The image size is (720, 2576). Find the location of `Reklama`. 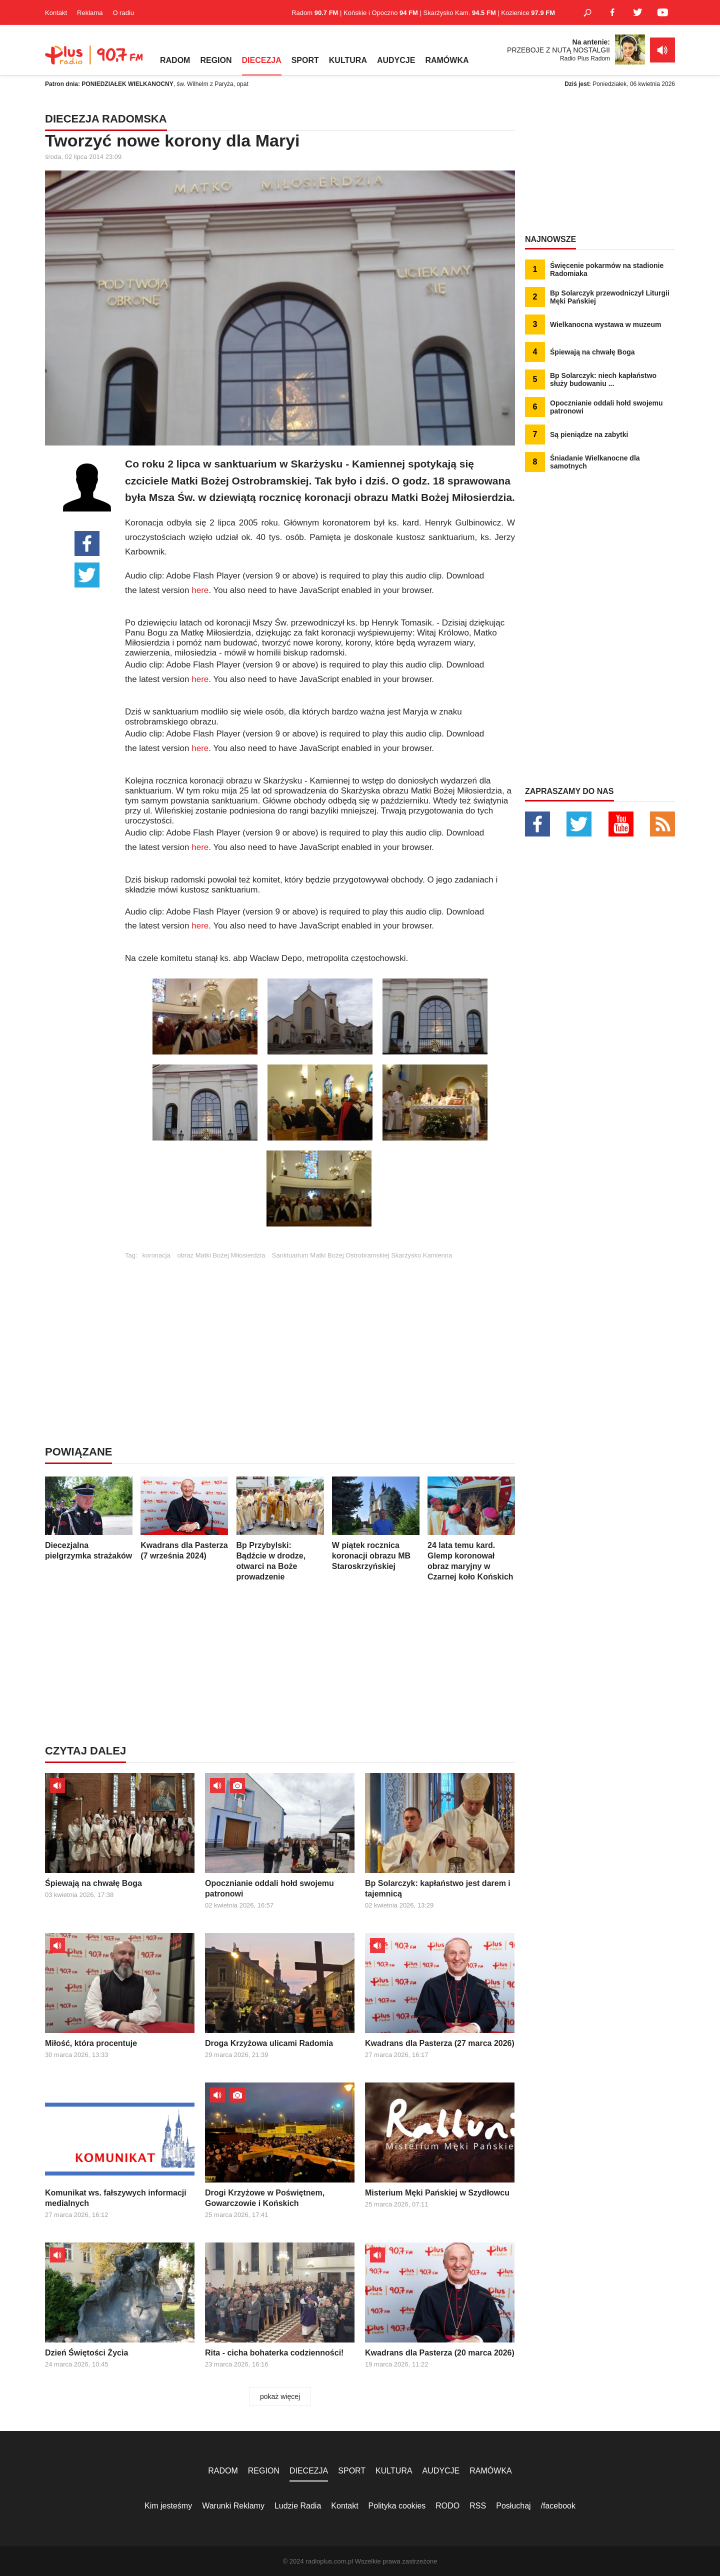

Reklama is located at coordinates (89, 12).